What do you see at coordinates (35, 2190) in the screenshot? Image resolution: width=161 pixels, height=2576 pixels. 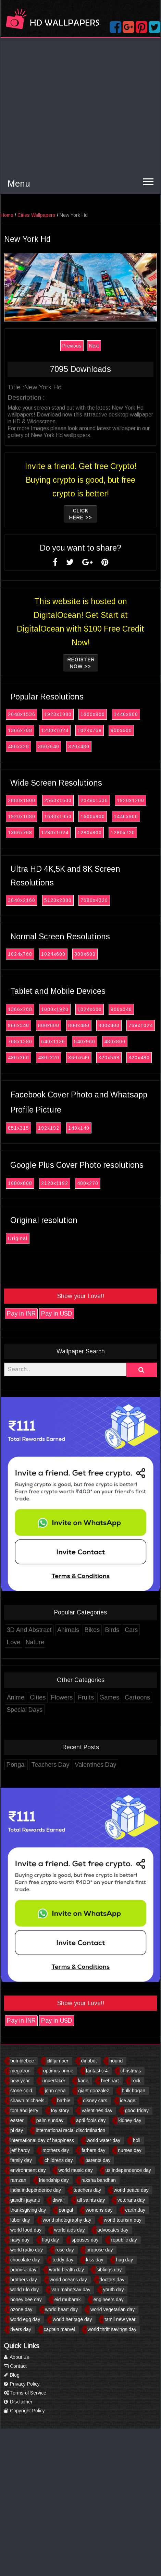 I see `india independence day` at bounding box center [35, 2190].